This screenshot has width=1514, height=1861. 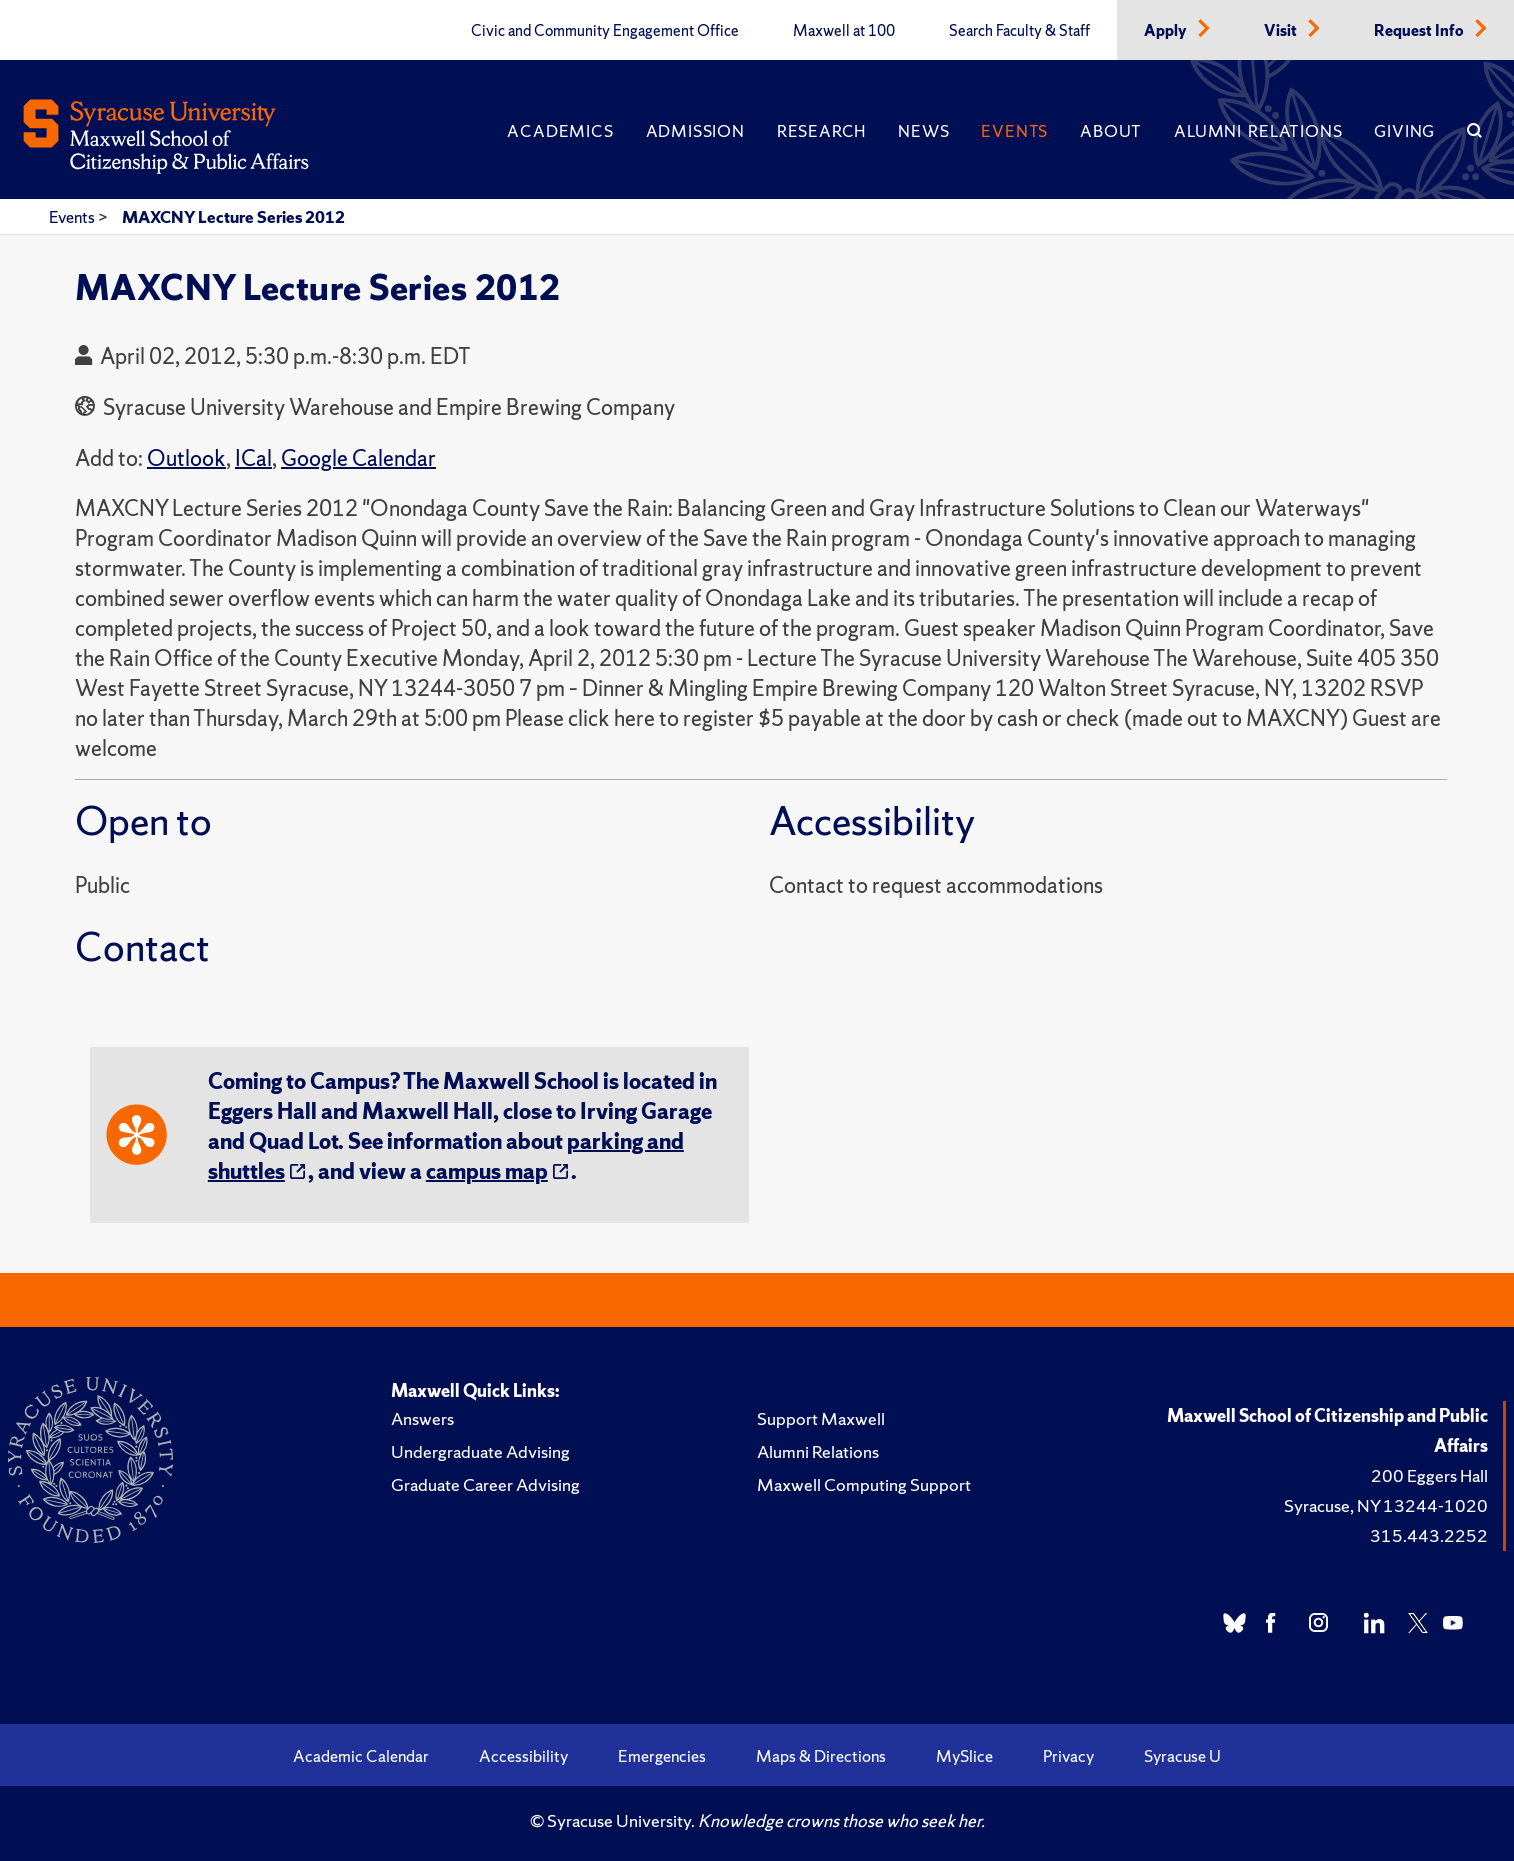 What do you see at coordinates (480, 1451) in the screenshot?
I see `Undergraduate Advising` at bounding box center [480, 1451].